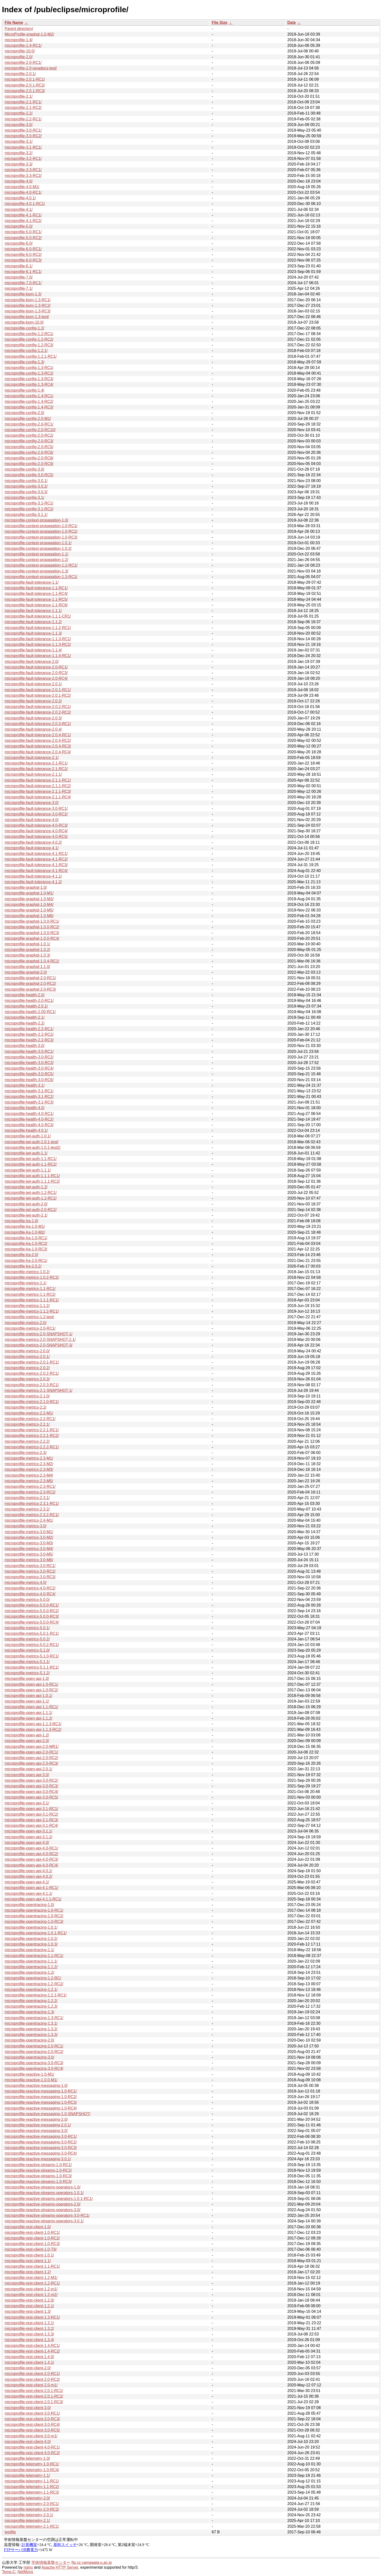 The height and width of the screenshot is (2576, 382). What do you see at coordinates (32, 2238) in the screenshot?
I see `microprofile-rest-client-1.0-RC2/` at bounding box center [32, 2238].